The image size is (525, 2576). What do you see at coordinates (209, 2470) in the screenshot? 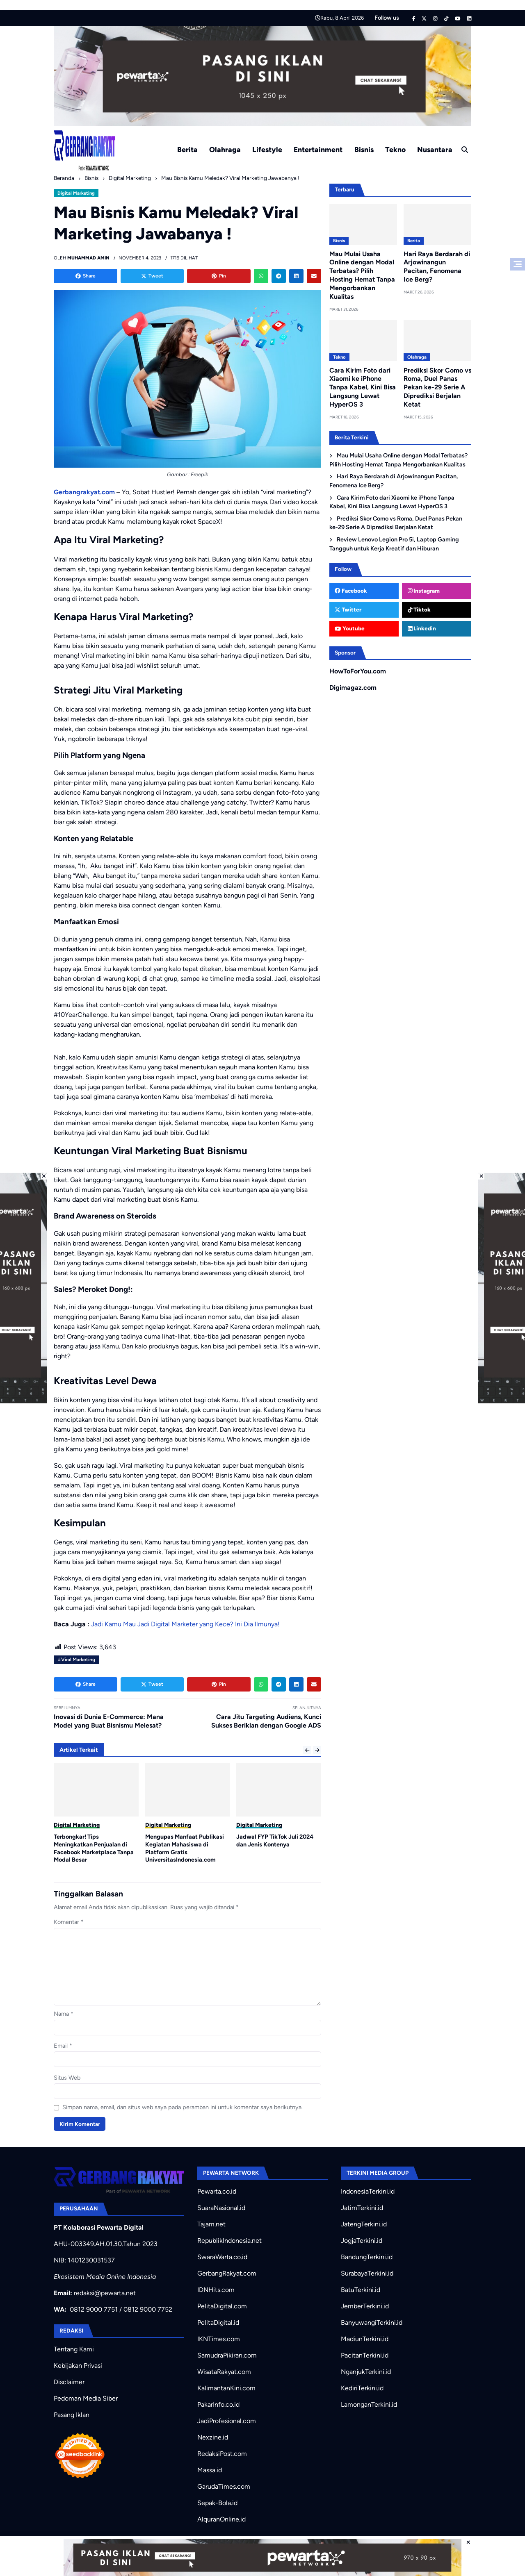
I see `Massa.id` at bounding box center [209, 2470].